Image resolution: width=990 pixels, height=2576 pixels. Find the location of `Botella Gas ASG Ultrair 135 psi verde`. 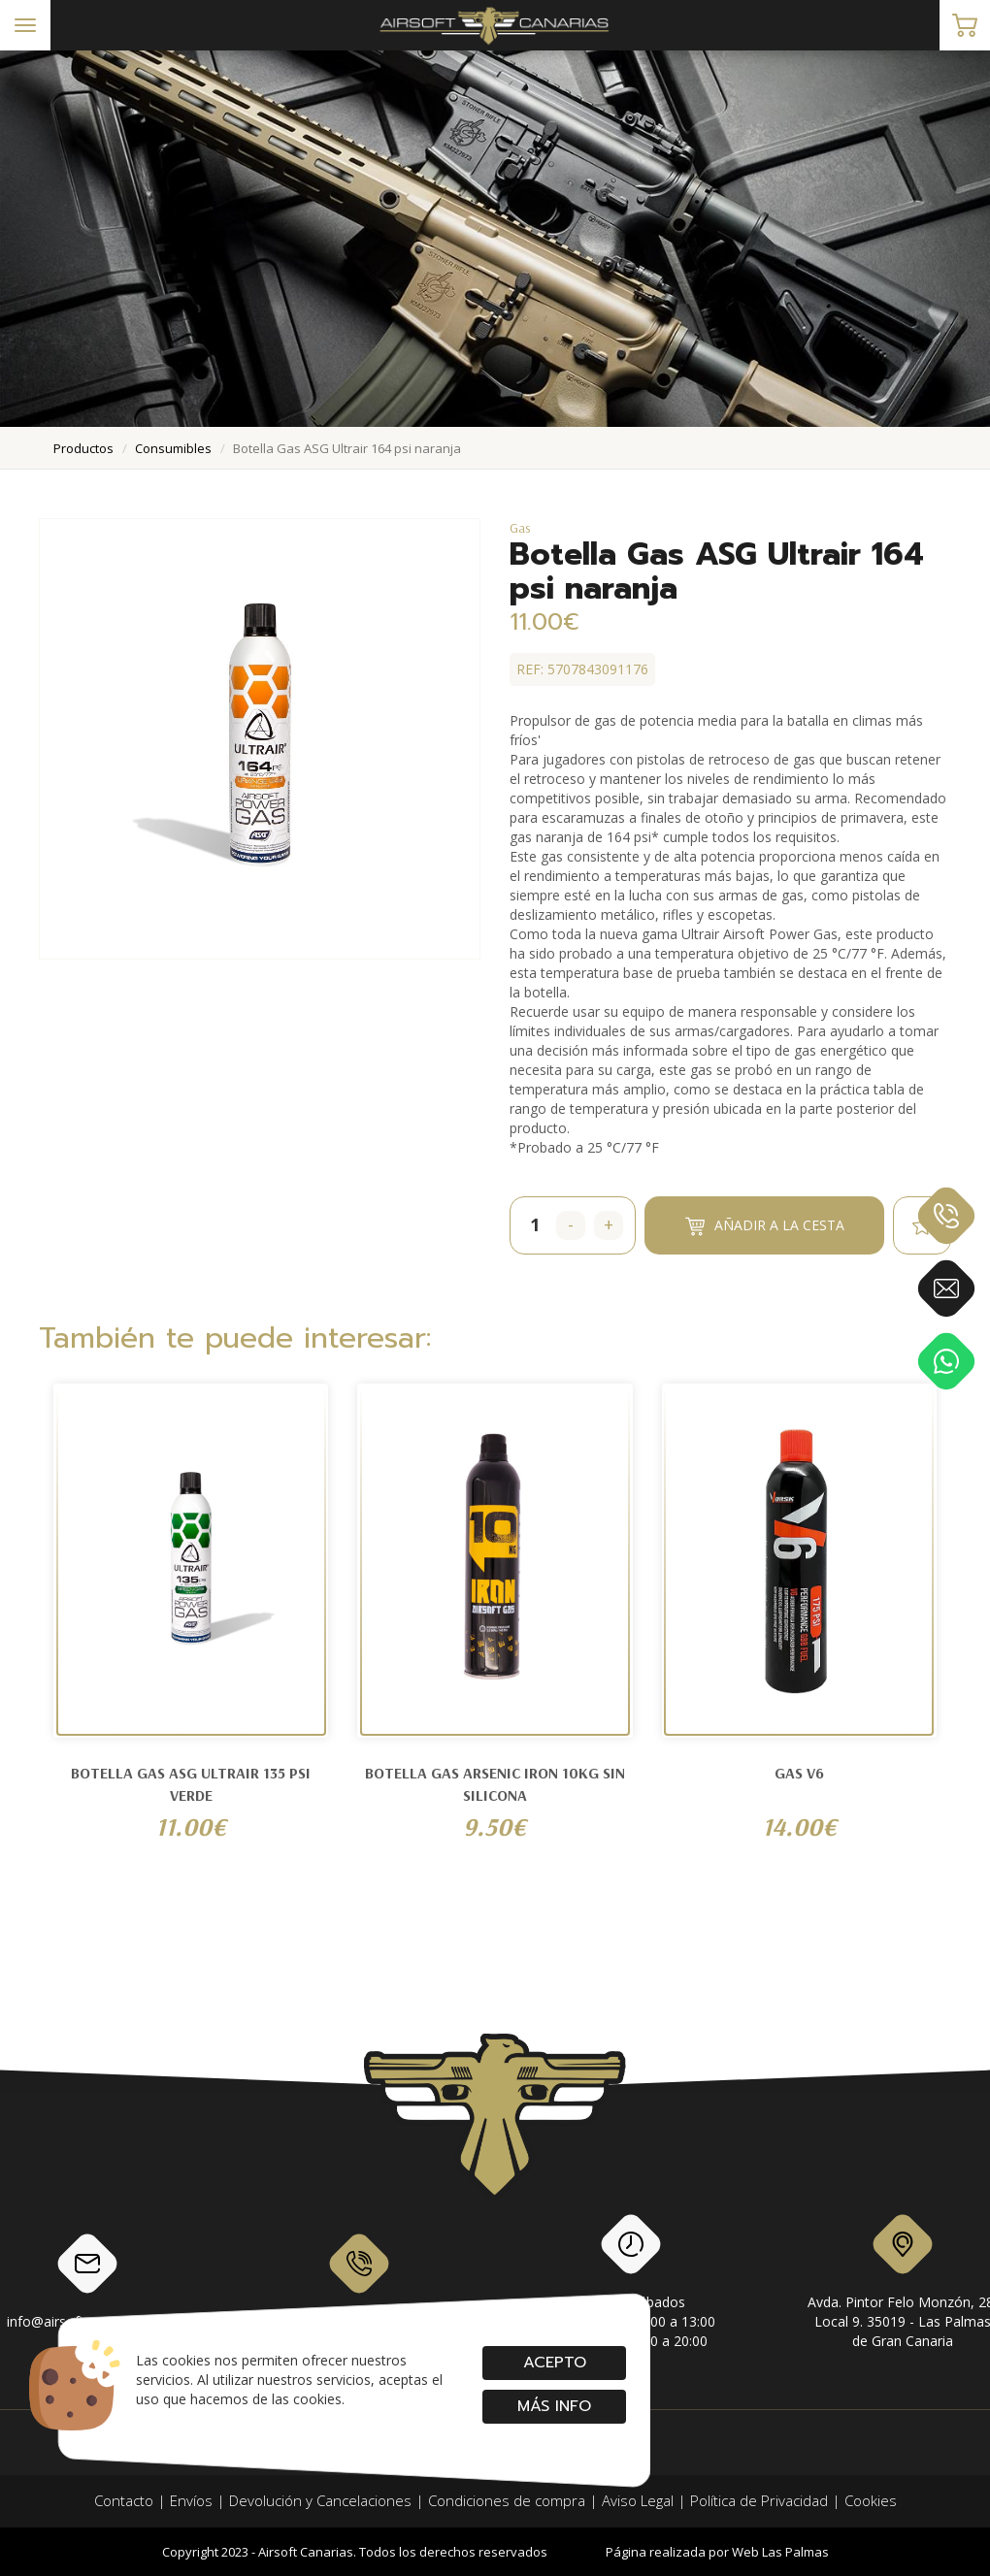

Botella Gas ASG Ultrair 135 psi verde is located at coordinates (191, 1784).